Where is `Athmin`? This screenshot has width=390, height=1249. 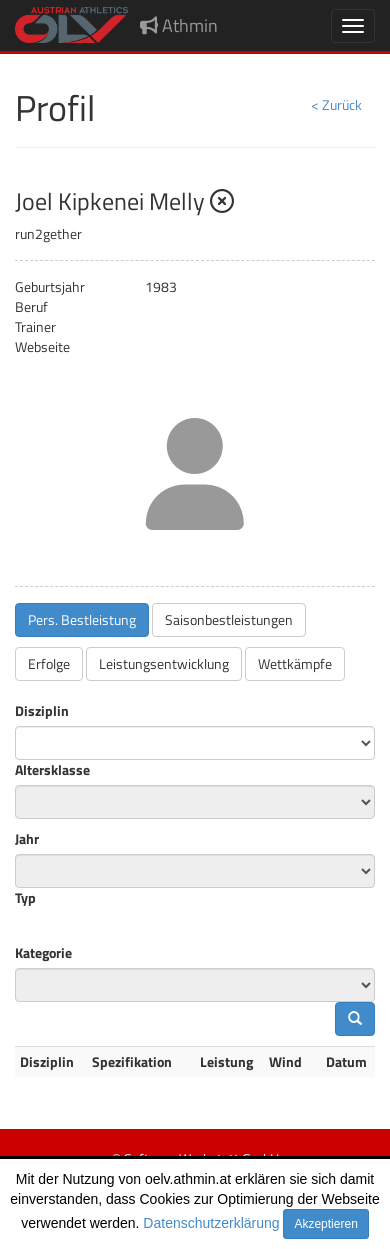 Athmin is located at coordinates (179, 25).